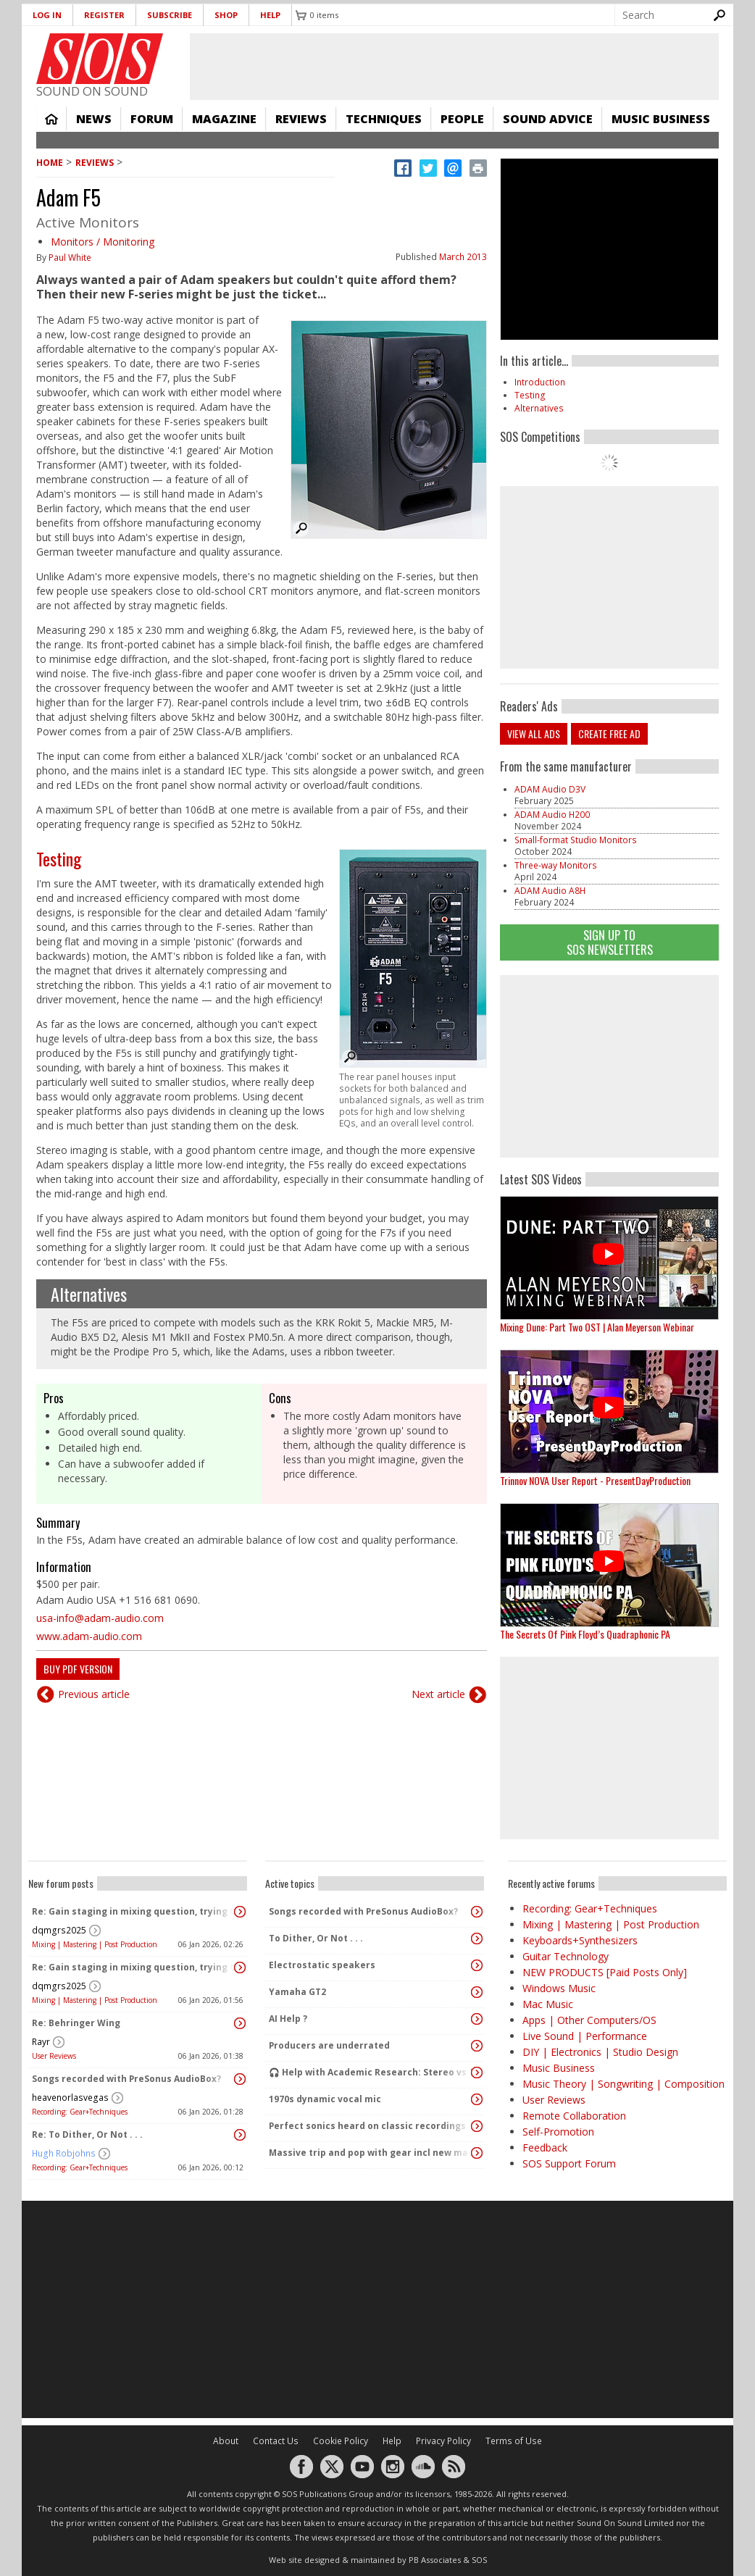 Image resolution: width=755 pixels, height=2576 pixels. I want to click on Testing, so click(58, 858).